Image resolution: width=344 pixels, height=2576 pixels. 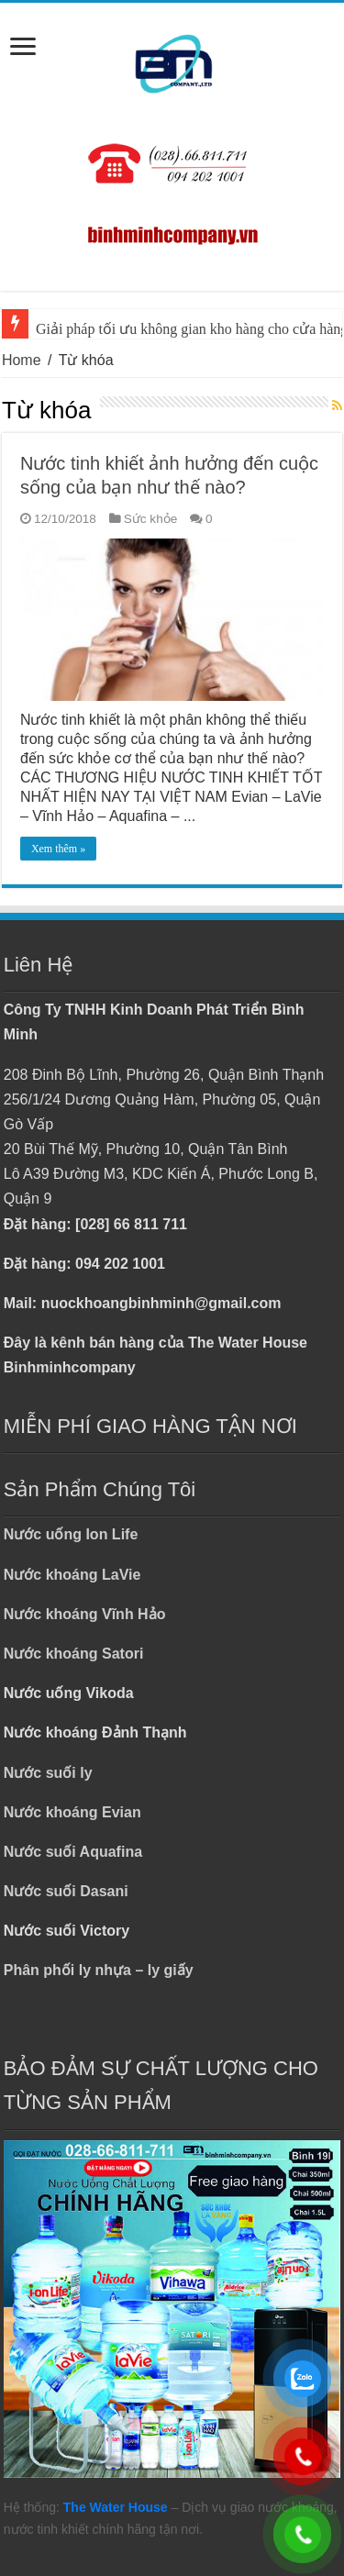 I want to click on Phân phối ly nhựa – ly giấy, so click(x=99, y=1970).